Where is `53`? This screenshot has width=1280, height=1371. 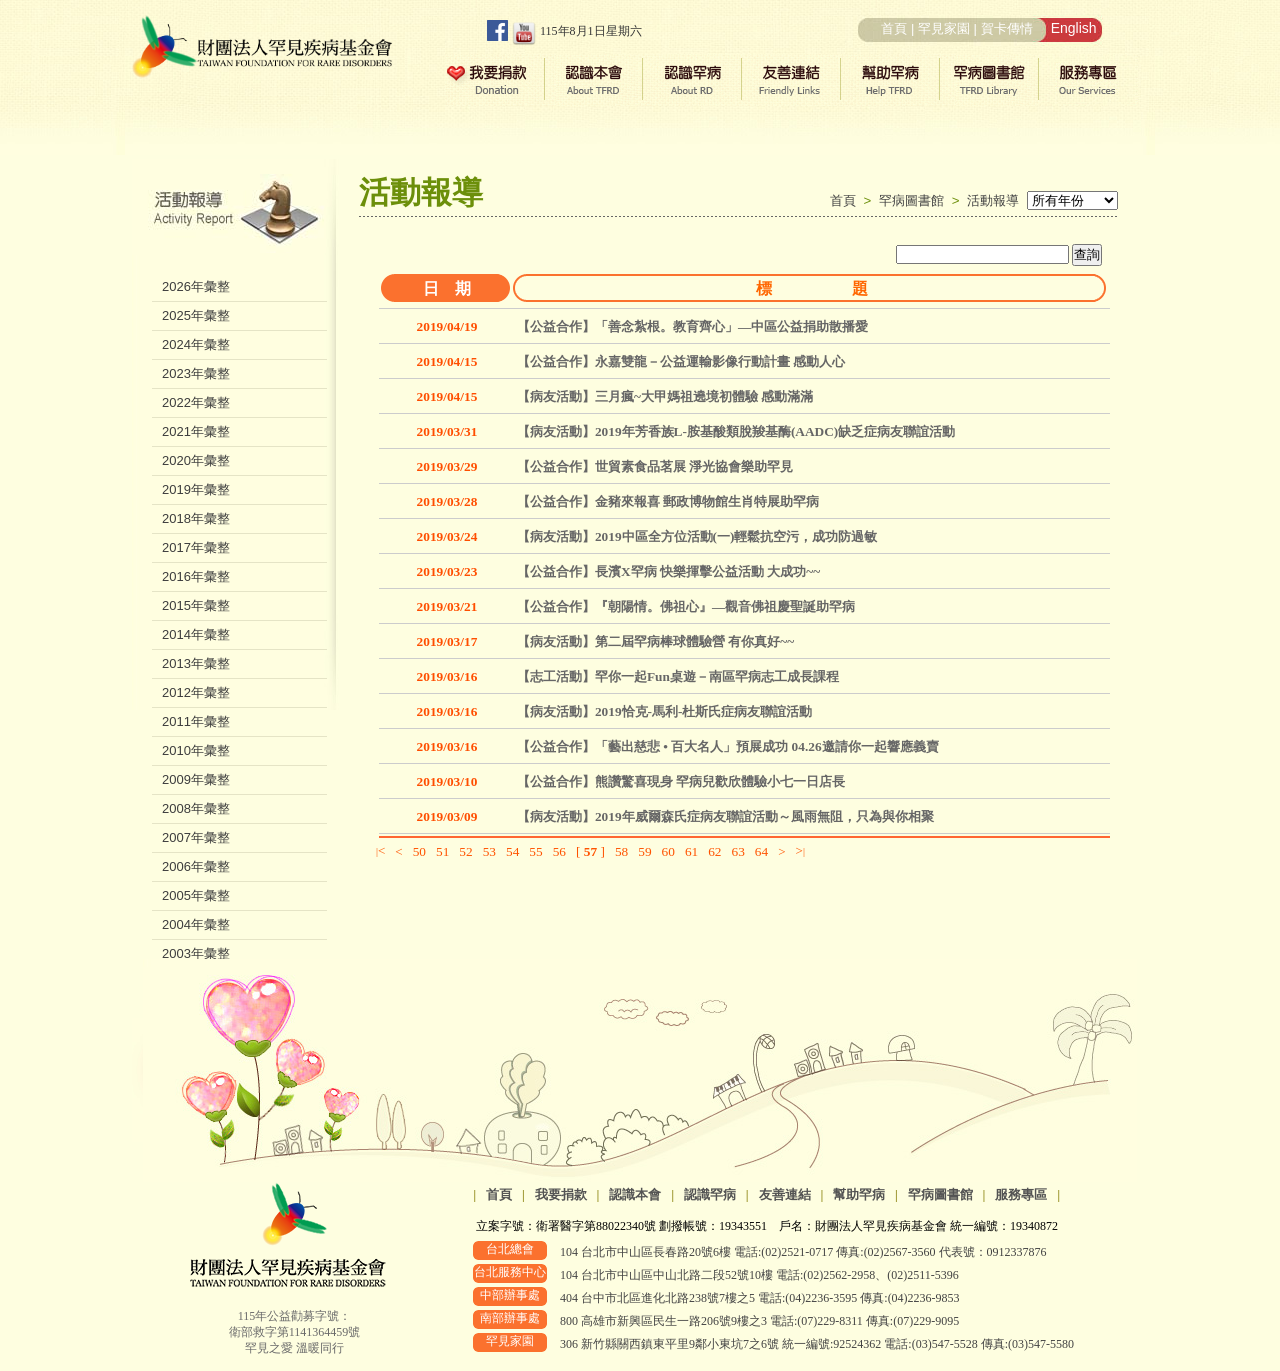 53 is located at coordinates (489, 851).